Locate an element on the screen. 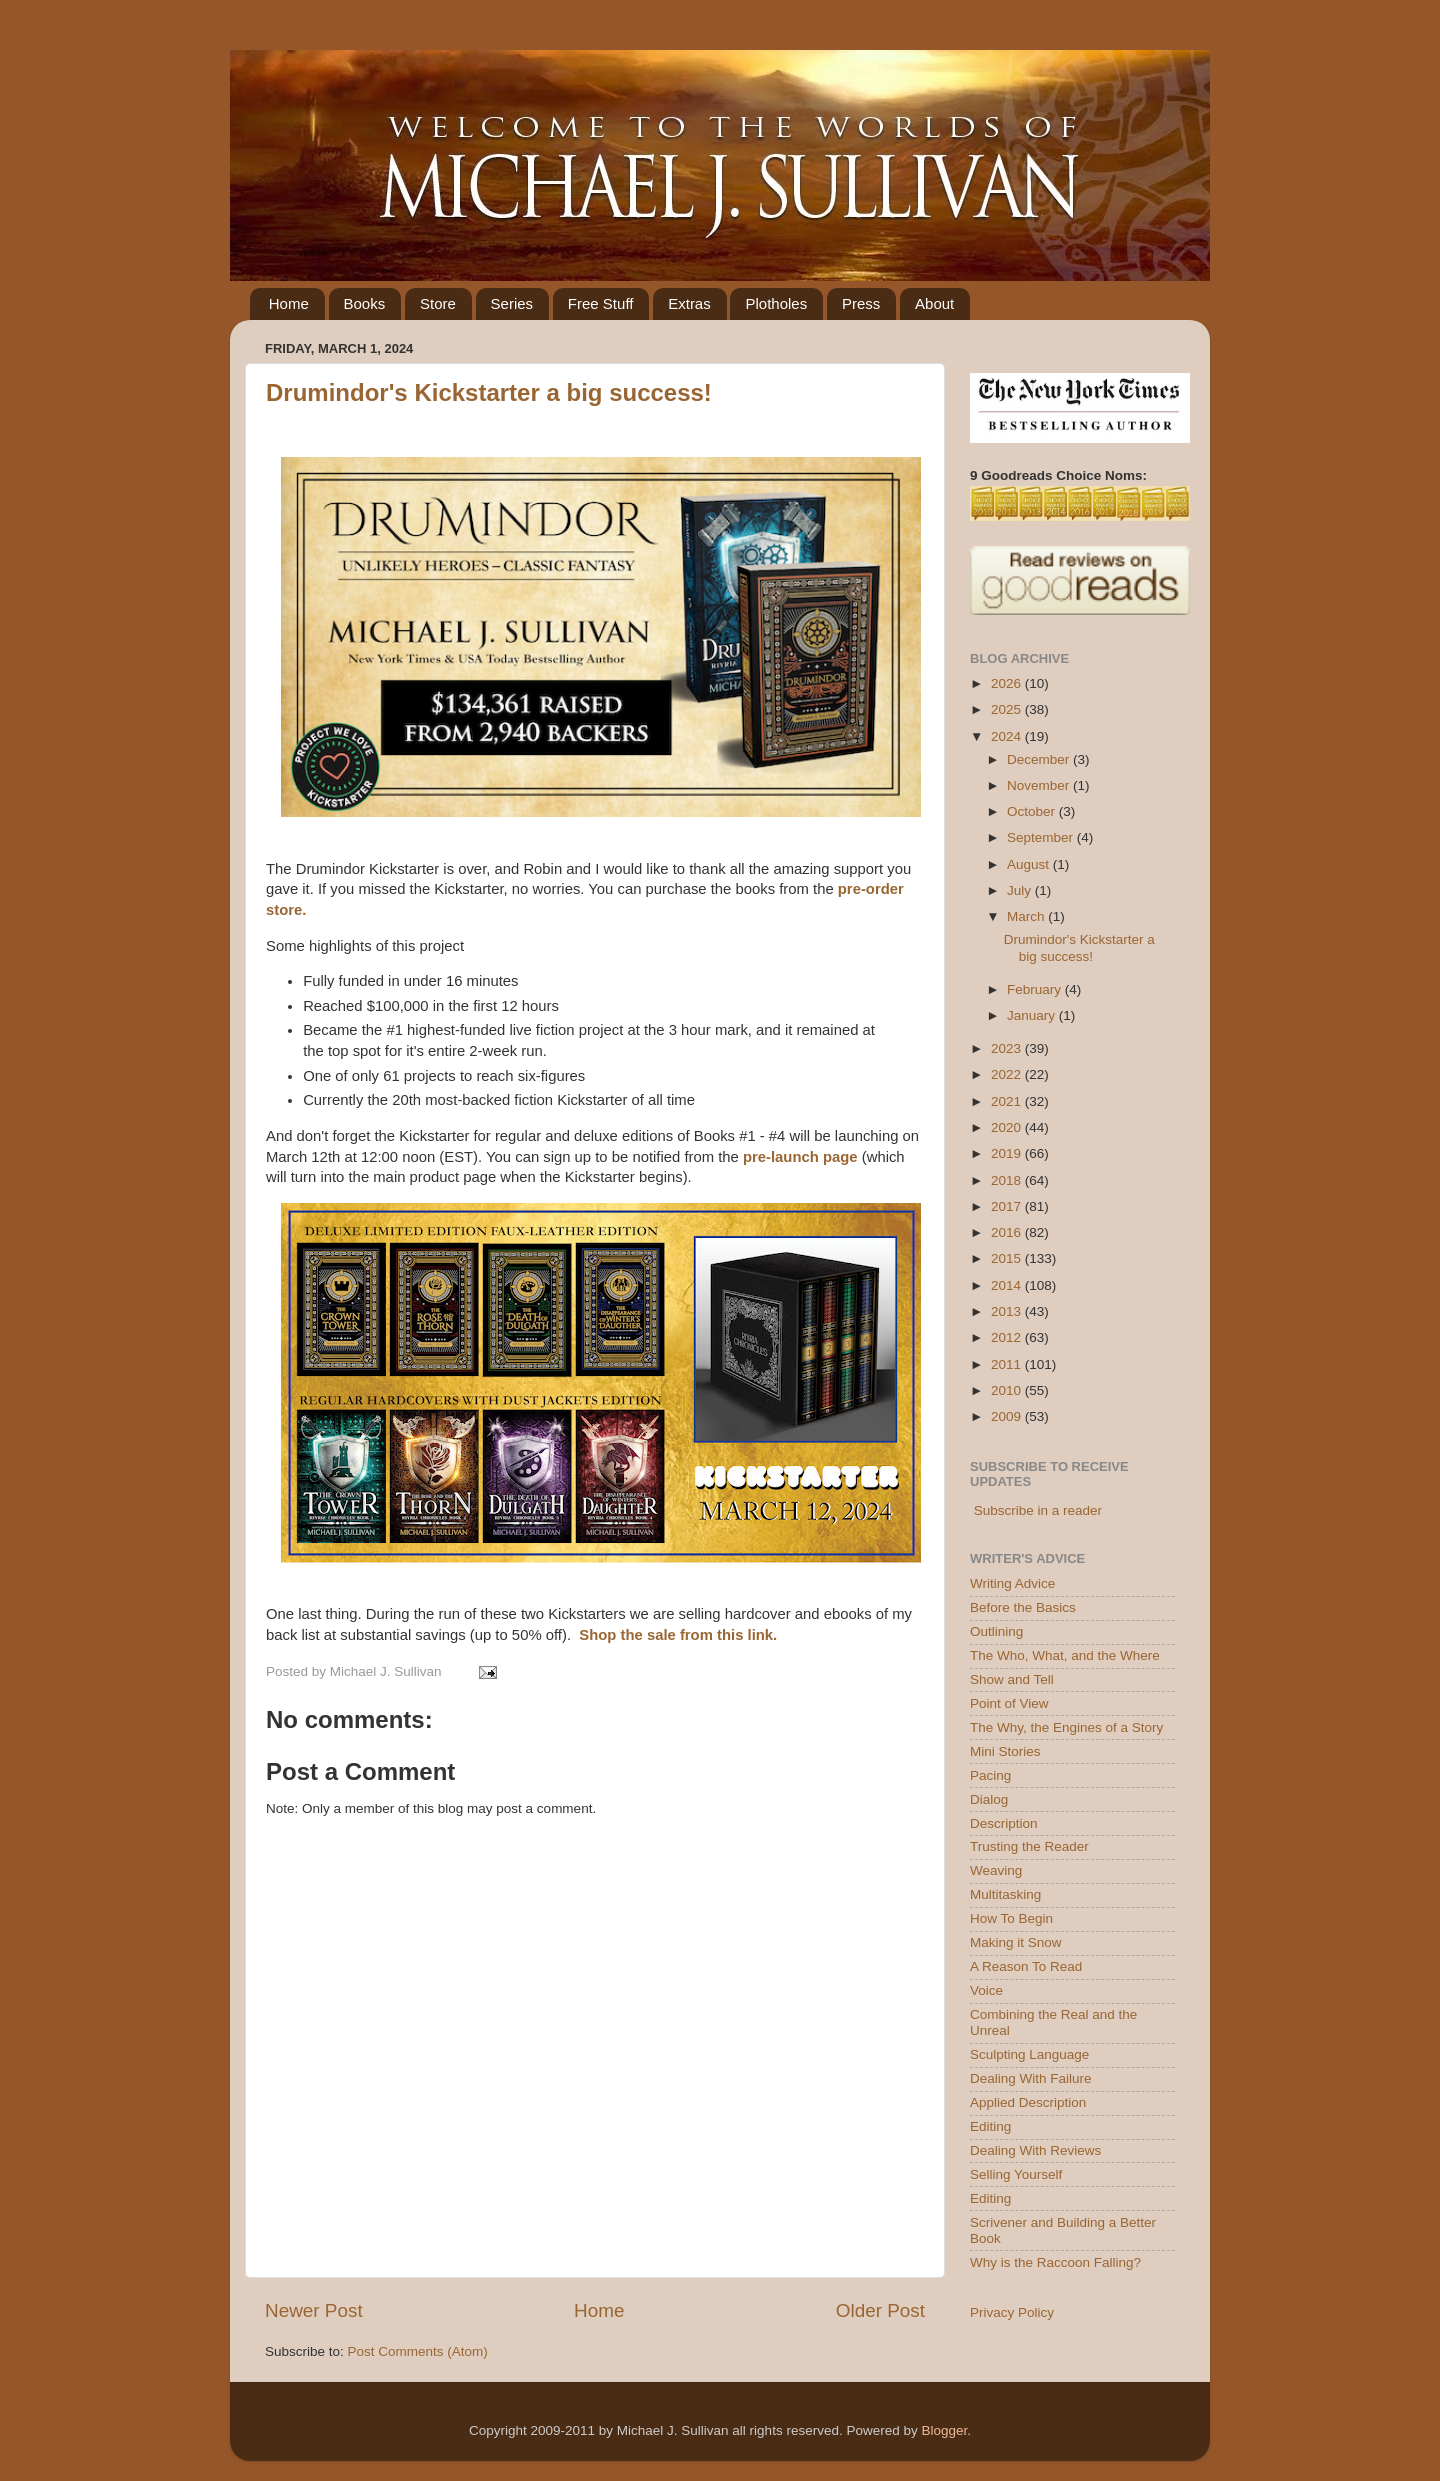 The width and height of the screenshot is (1440, 2481). Store is located at coordinates (438, 303).